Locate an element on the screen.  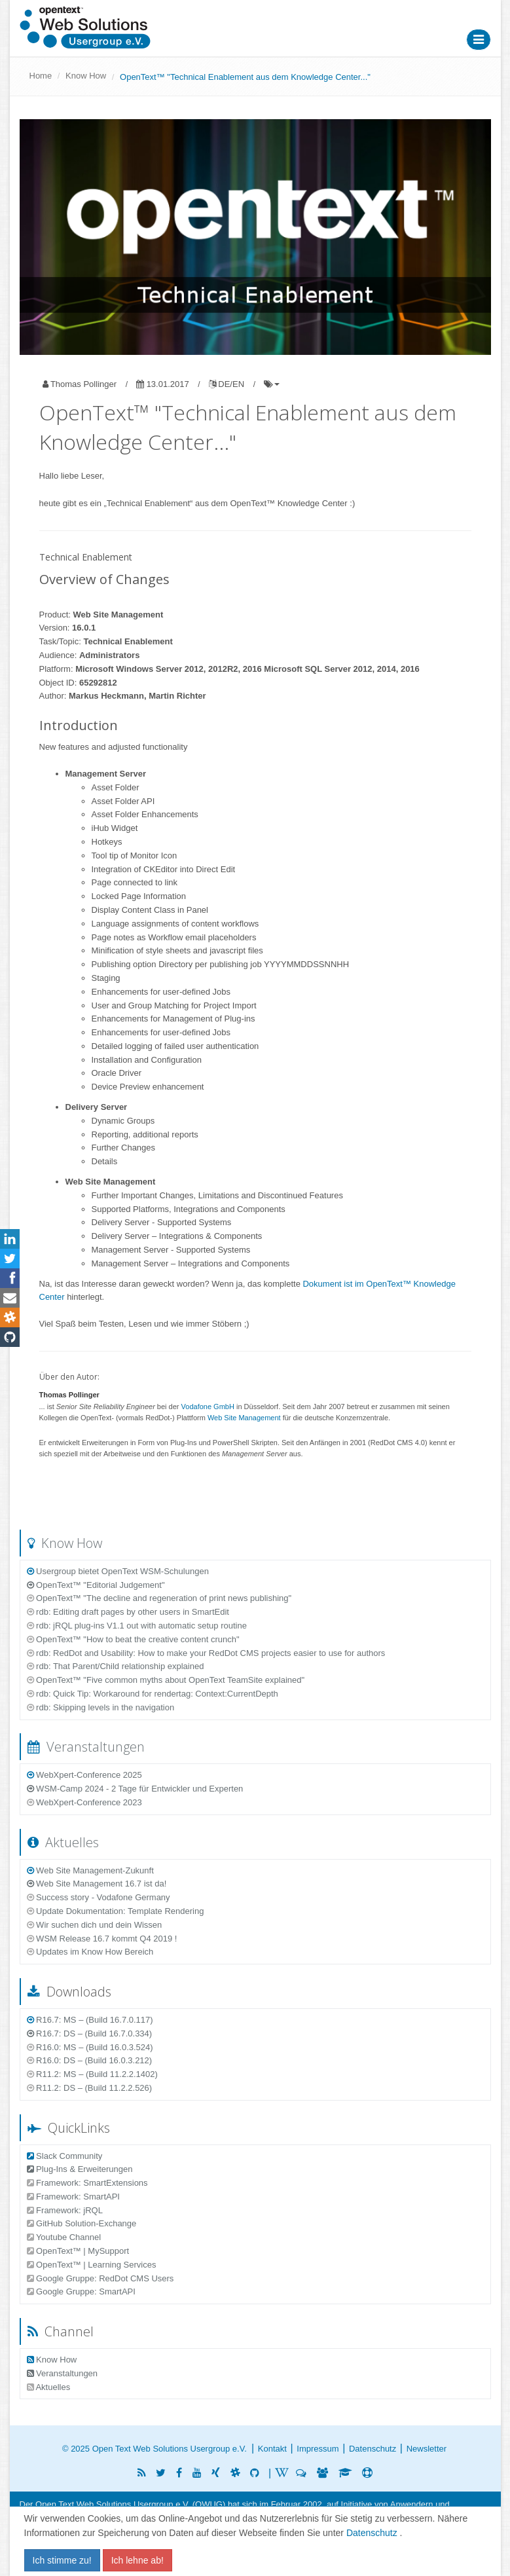
rdb: Quick Tip: Workaround for rendertag: Context:CurrentDepth is located at coordinates (152, 1694).